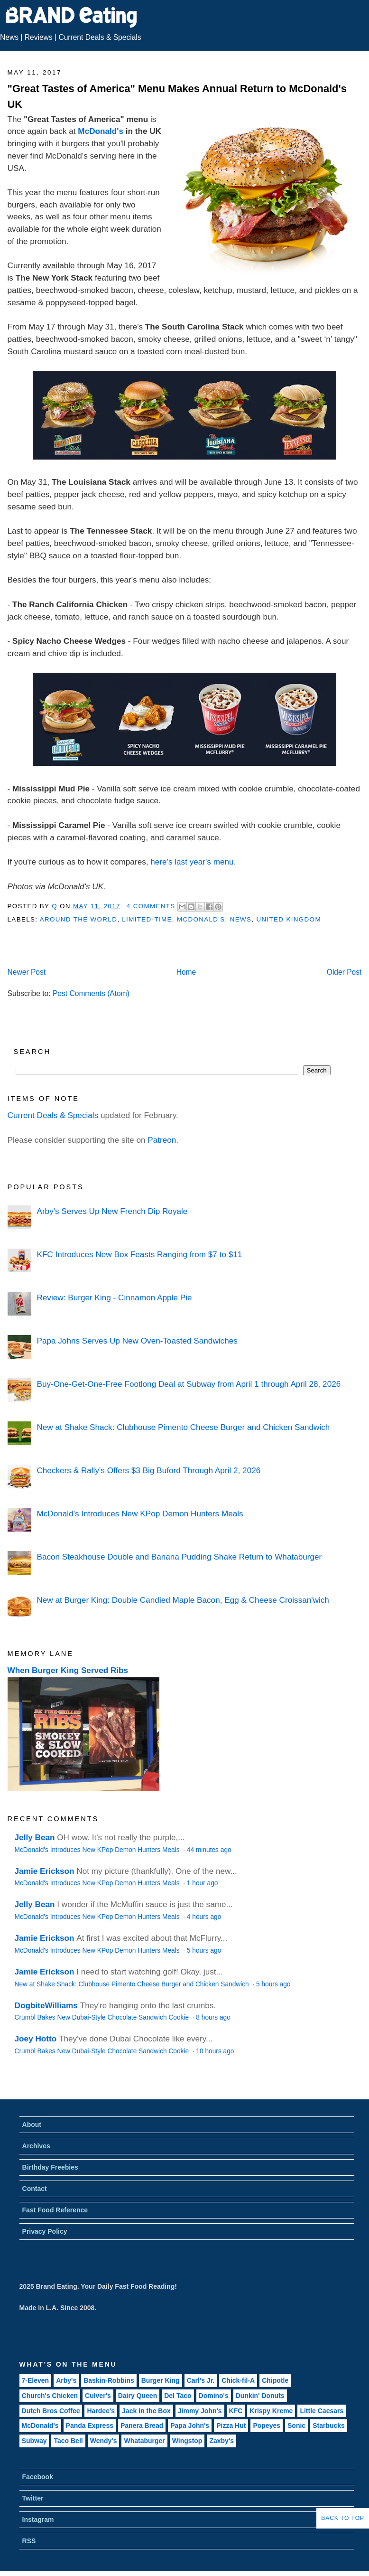  Describe the element at coordinates (29, 2541) in the screenshot. I see `RSS` at that location.